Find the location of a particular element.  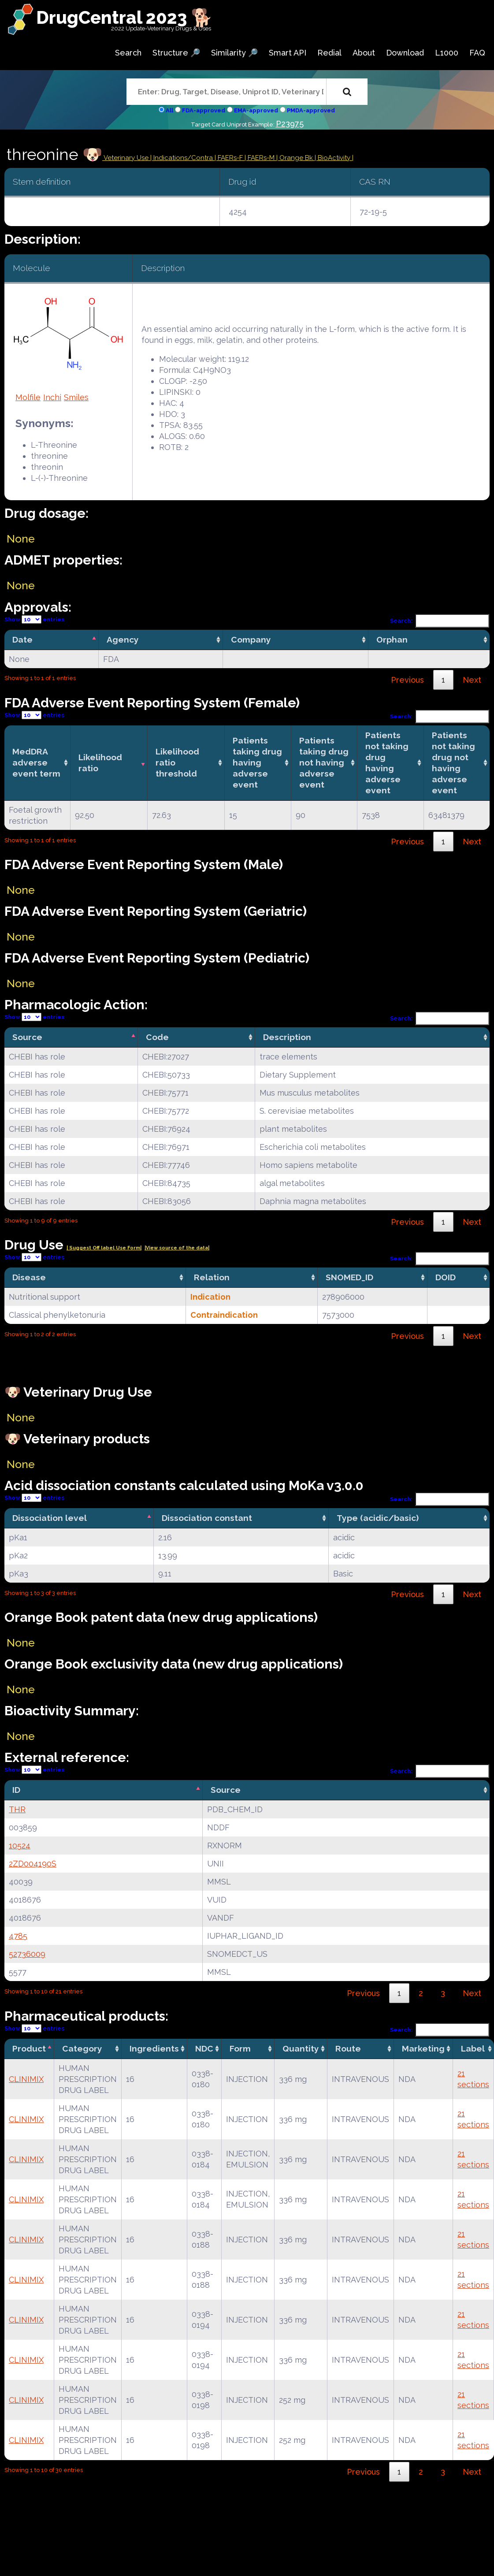

NDC [NDC: activate to sort column ascending] is located at coordinates (204, 2048).